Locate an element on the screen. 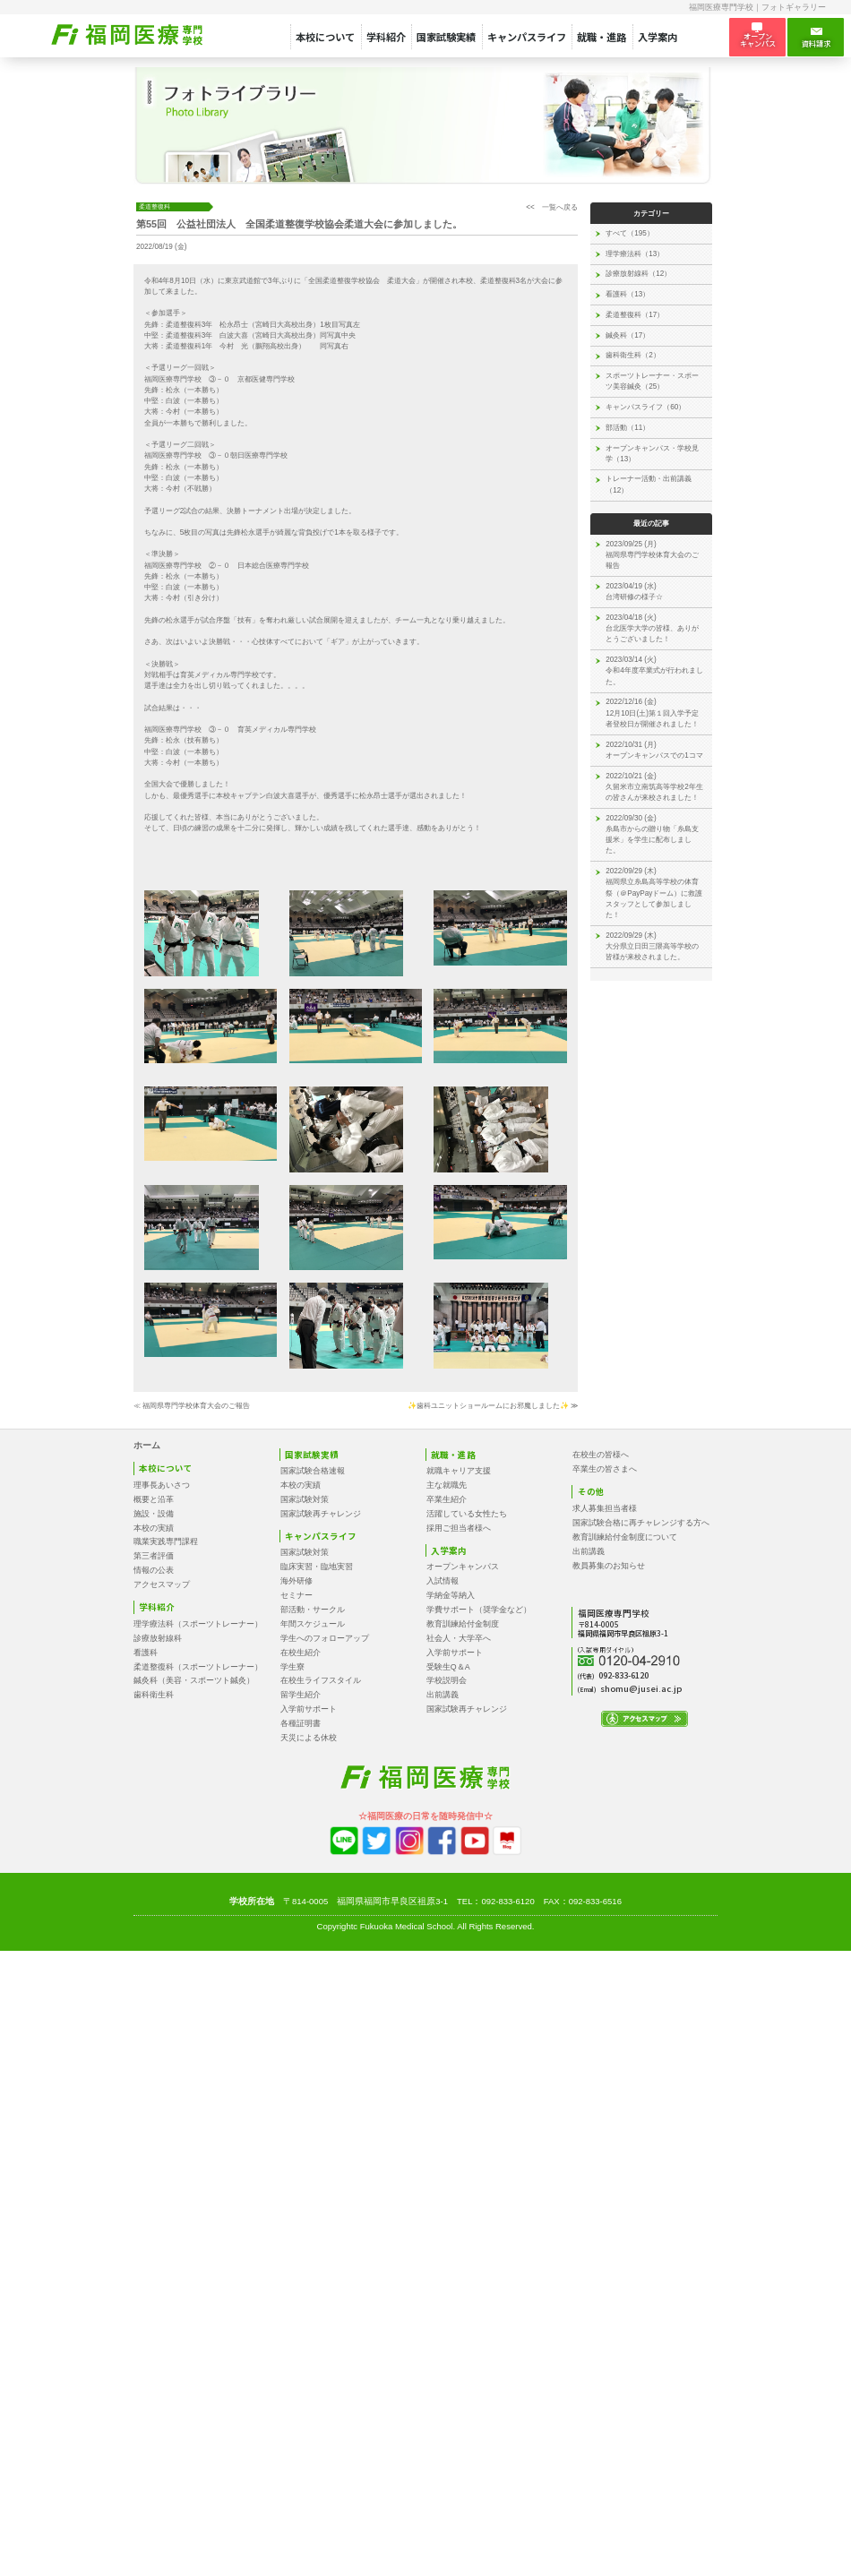 Image resolution: width=851 pixels, height=2576 pixels. ≪ 福岡県専門学校体育大会のご報告 is located at coordinates (191, 1406).